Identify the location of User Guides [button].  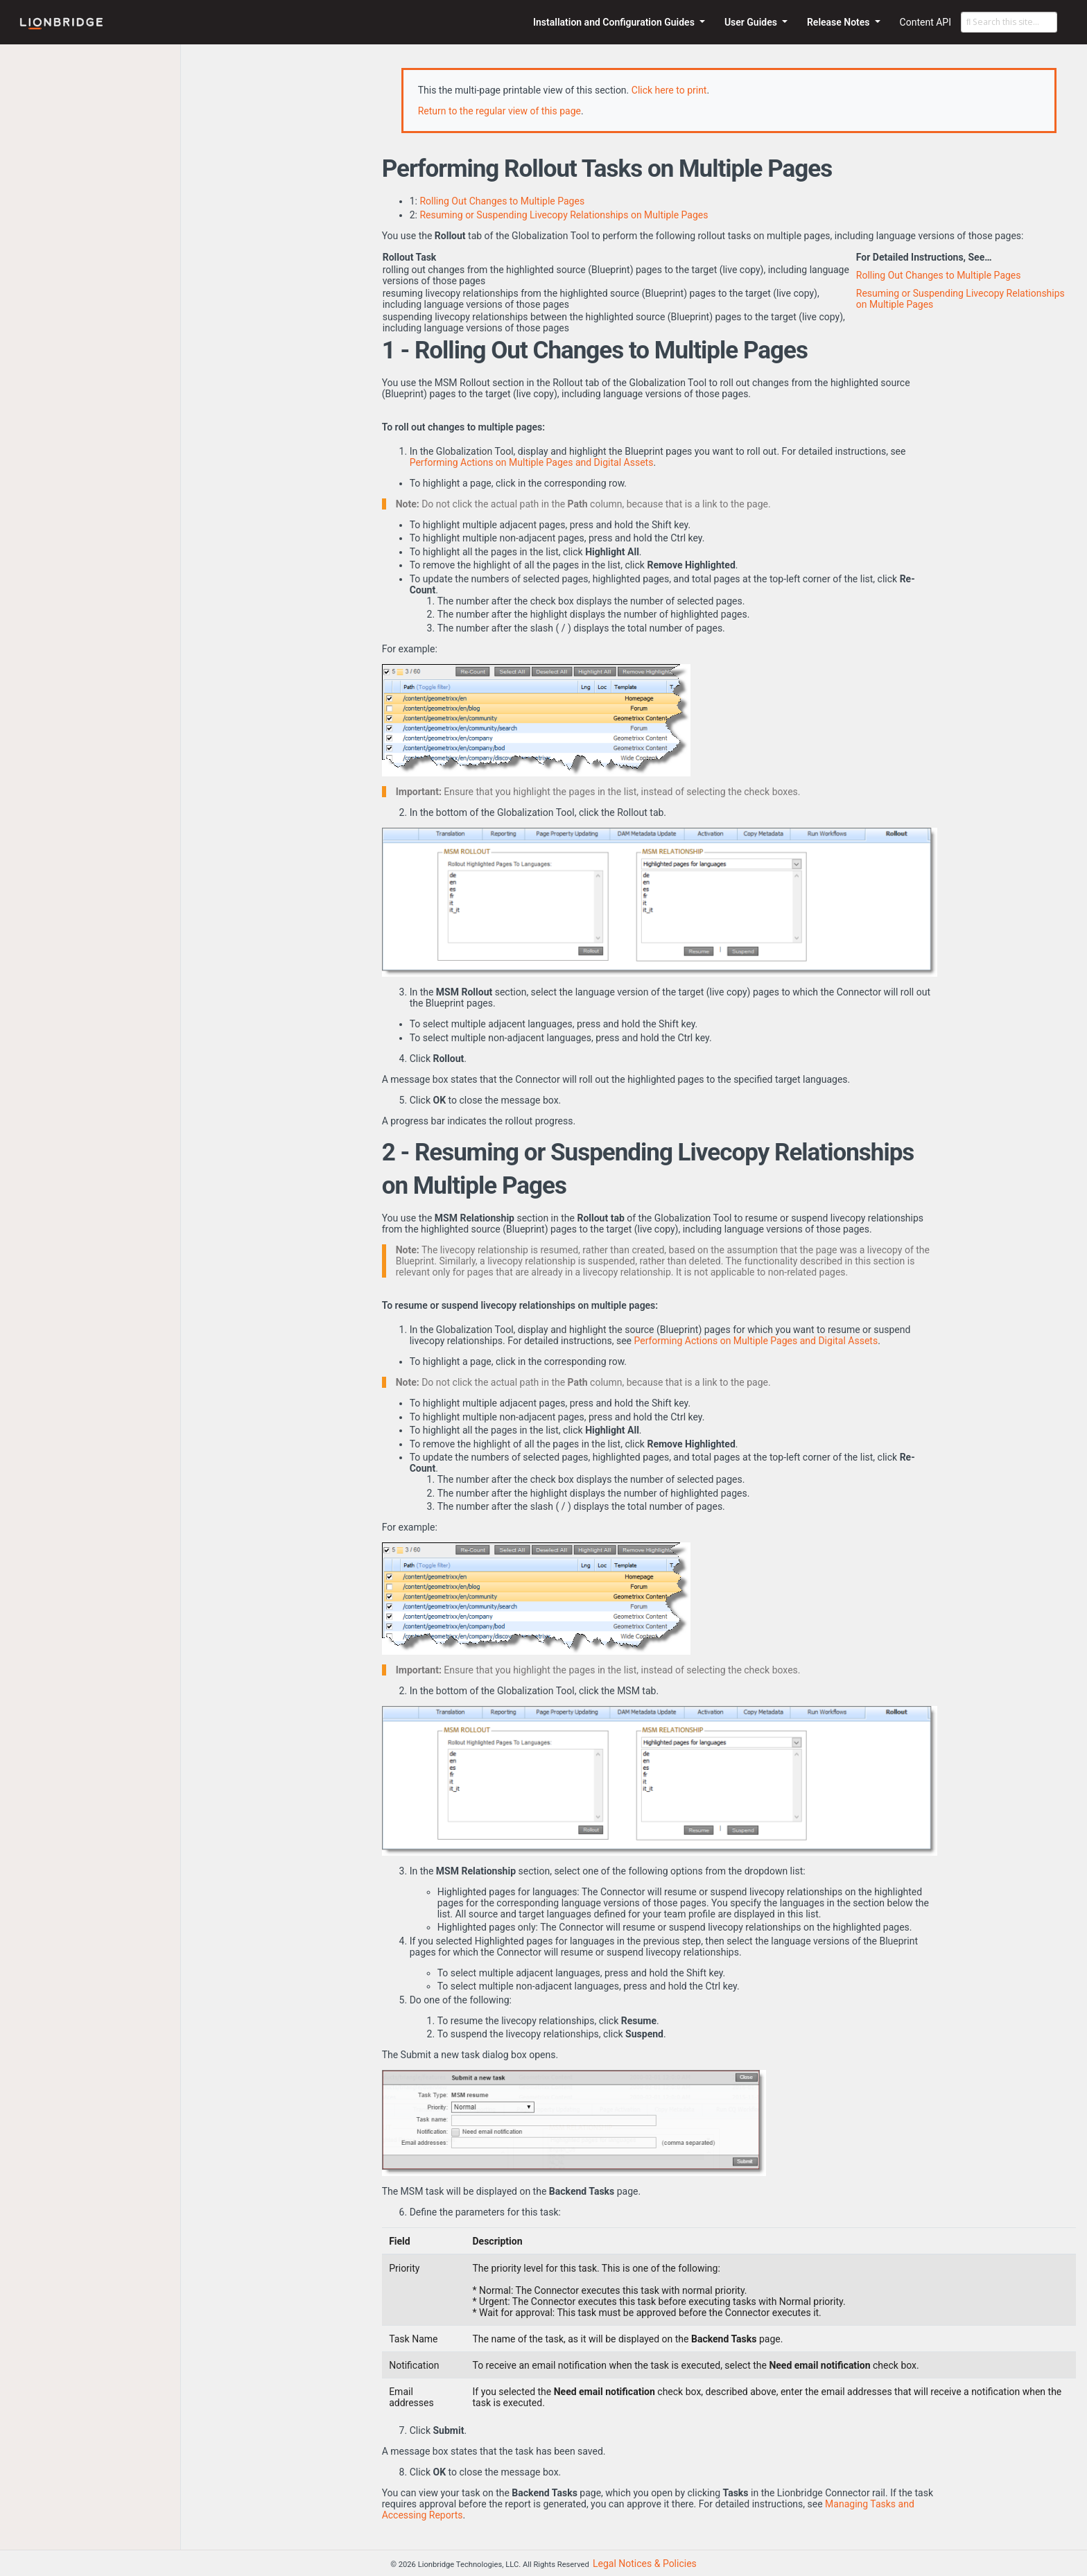
(752, 22).